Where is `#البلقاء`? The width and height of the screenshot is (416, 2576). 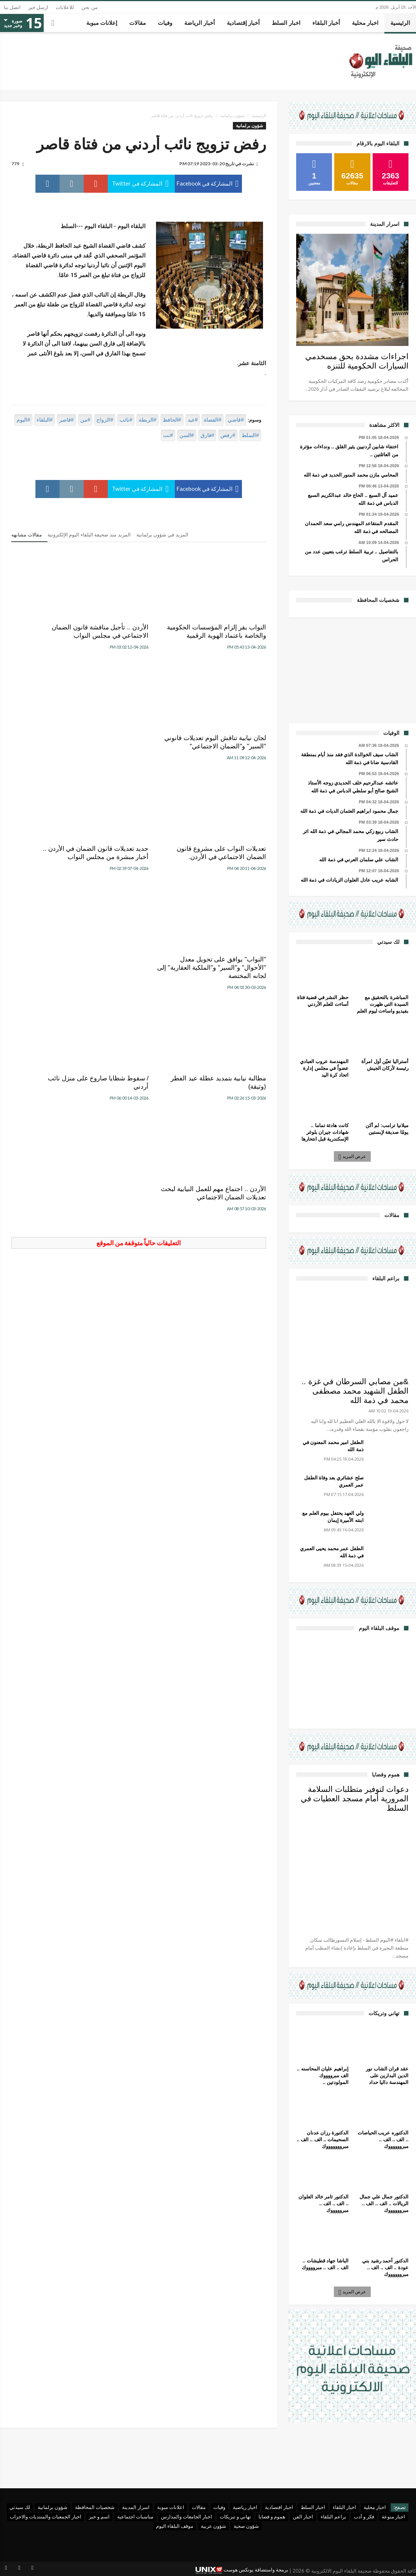
#البلقاء is located at coordinates (45, 420).